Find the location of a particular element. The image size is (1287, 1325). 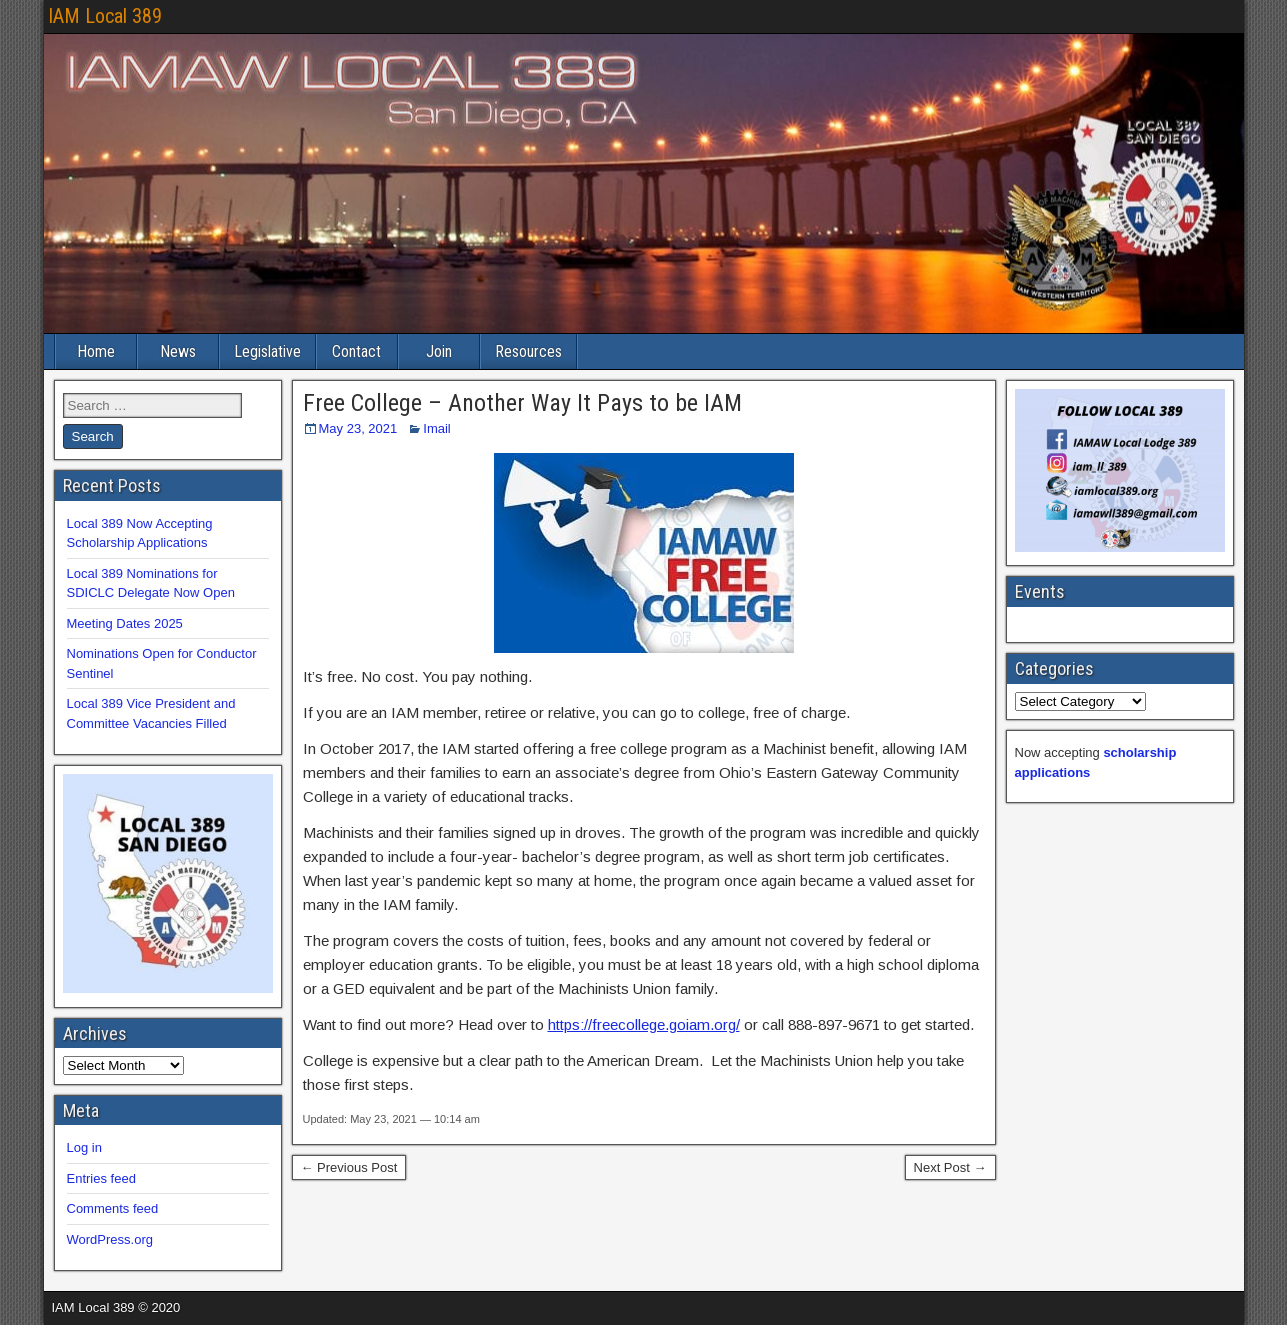

Log in is located at coordinates (84, 1147).